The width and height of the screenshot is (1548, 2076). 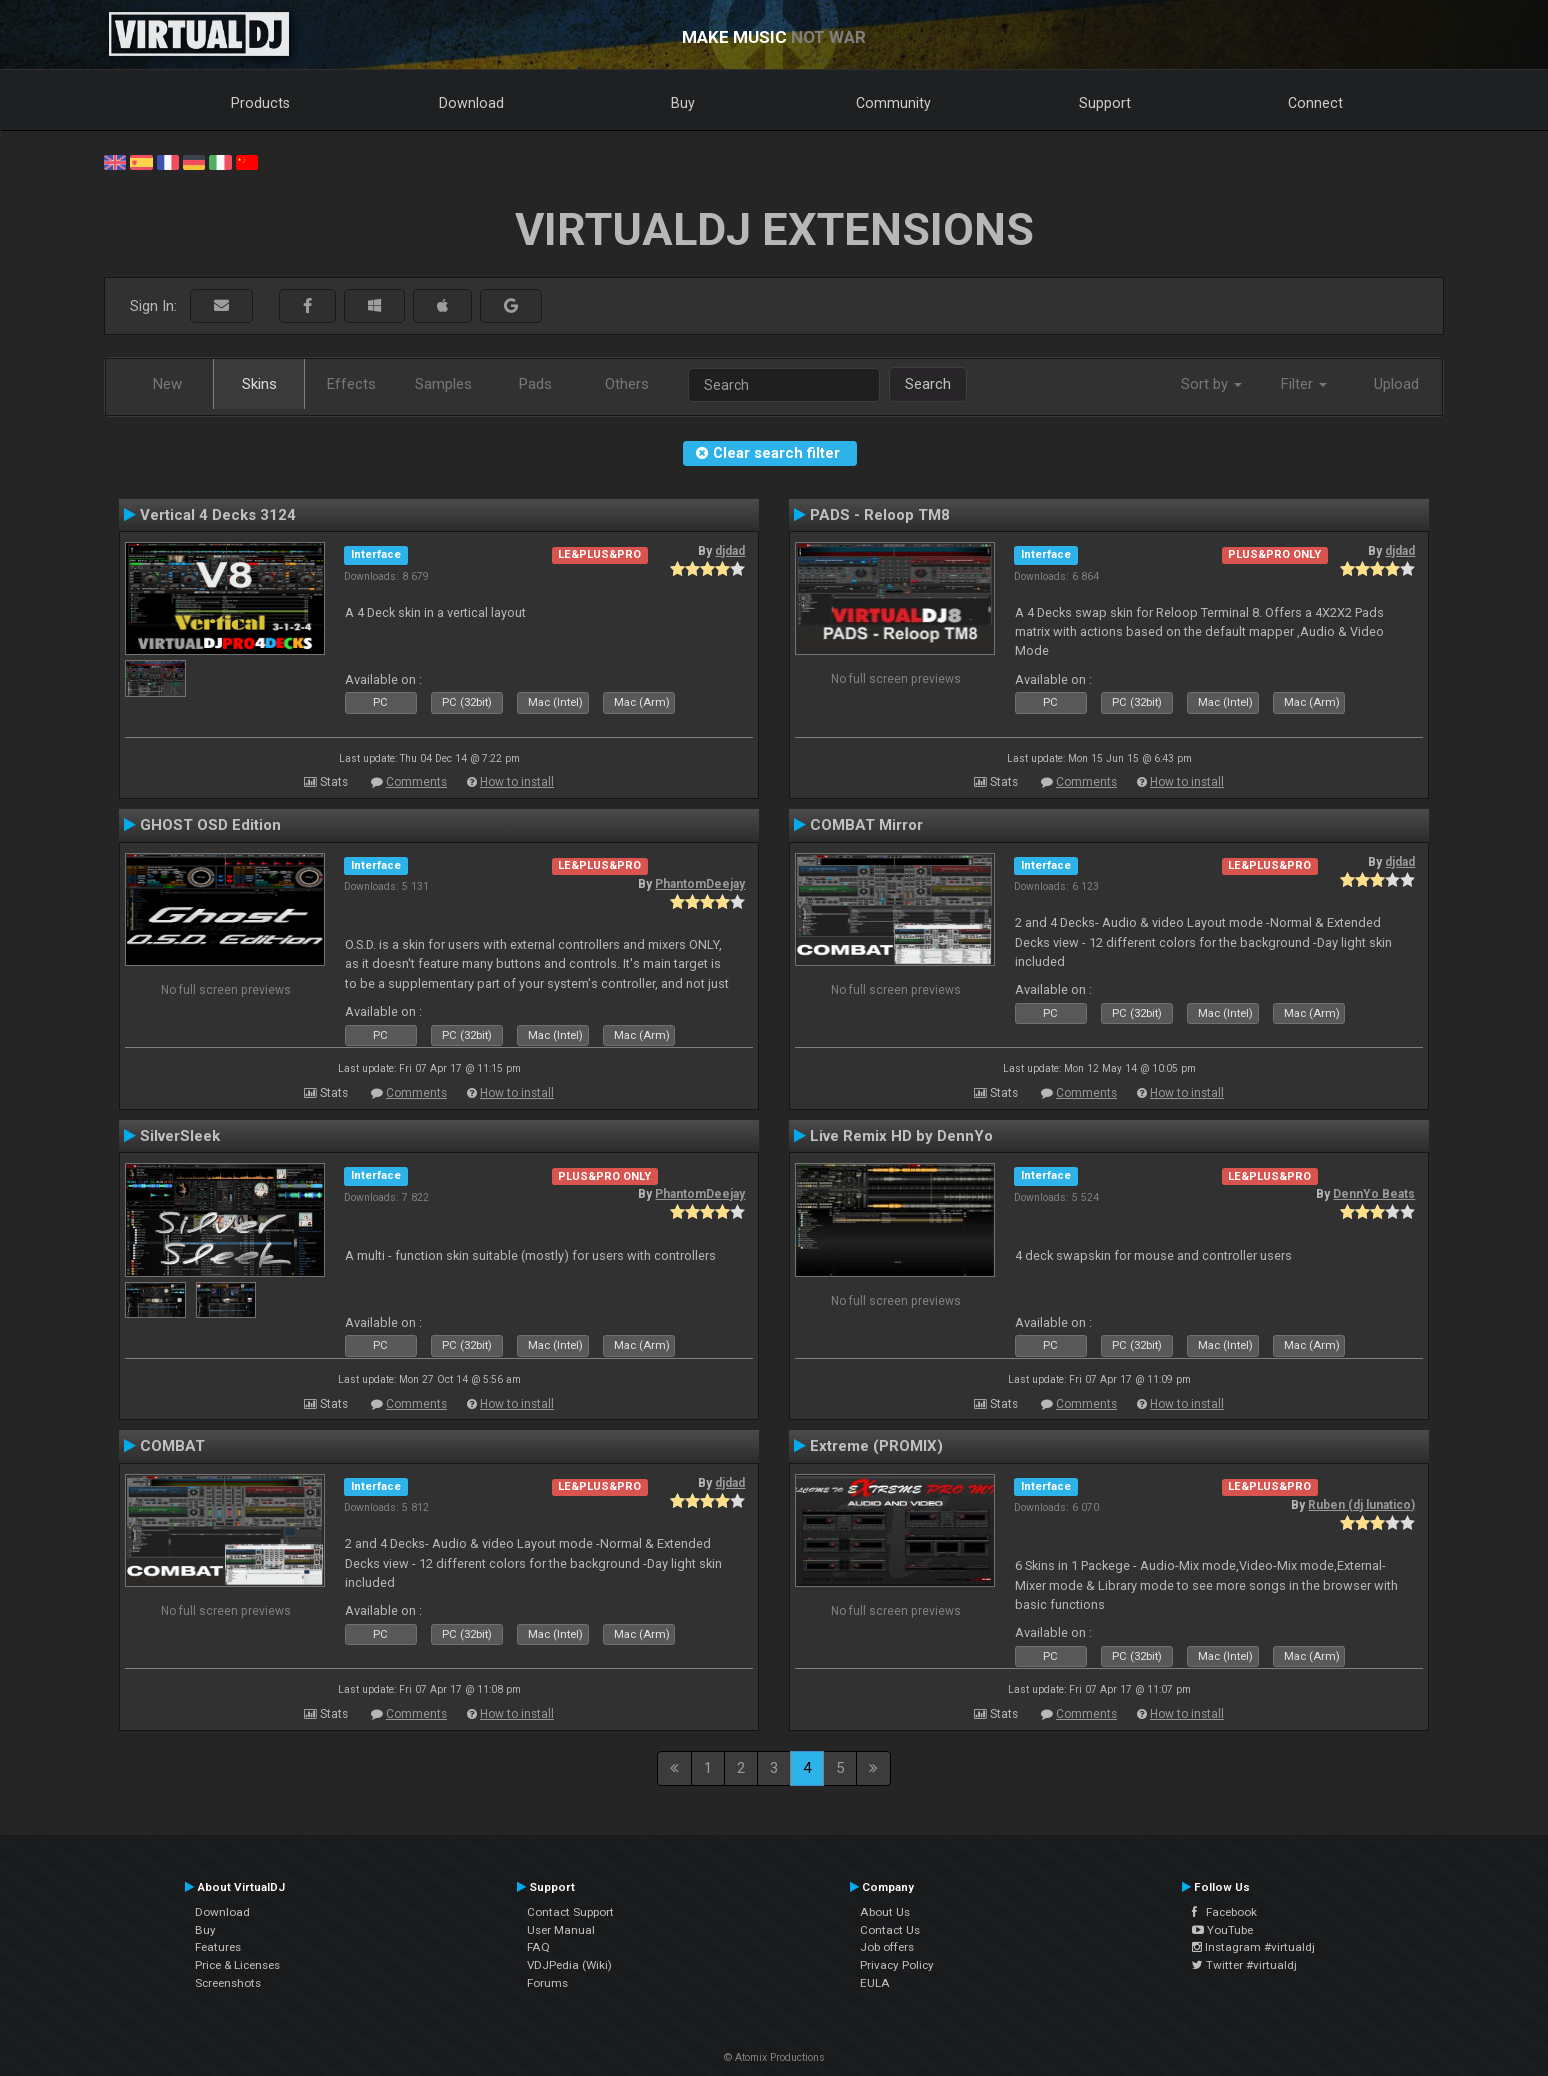 What do you see at coordinates (1396, 384) in the screenshot?
I see `Upload` at bounding box center [1396, 384].